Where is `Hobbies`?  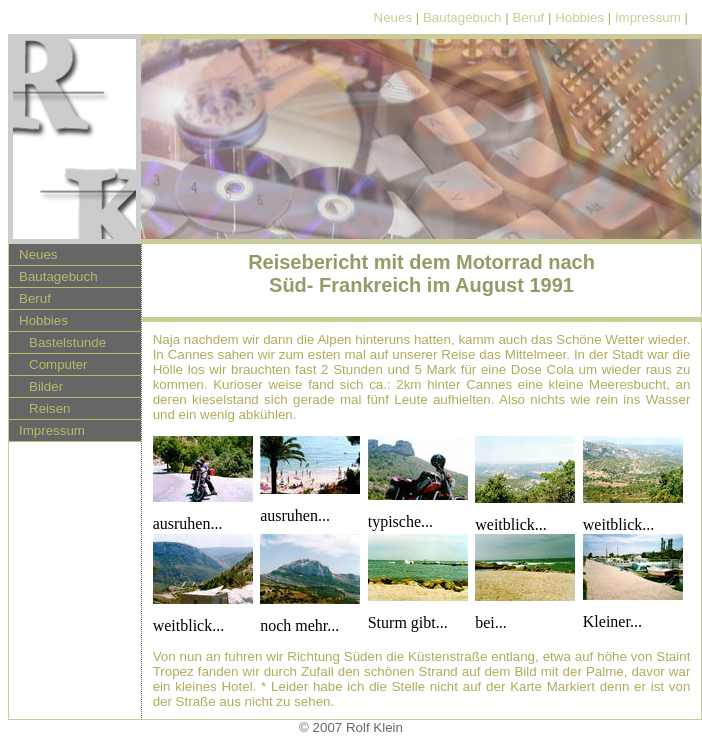
Hobbies is located at coordinates (579, 17).